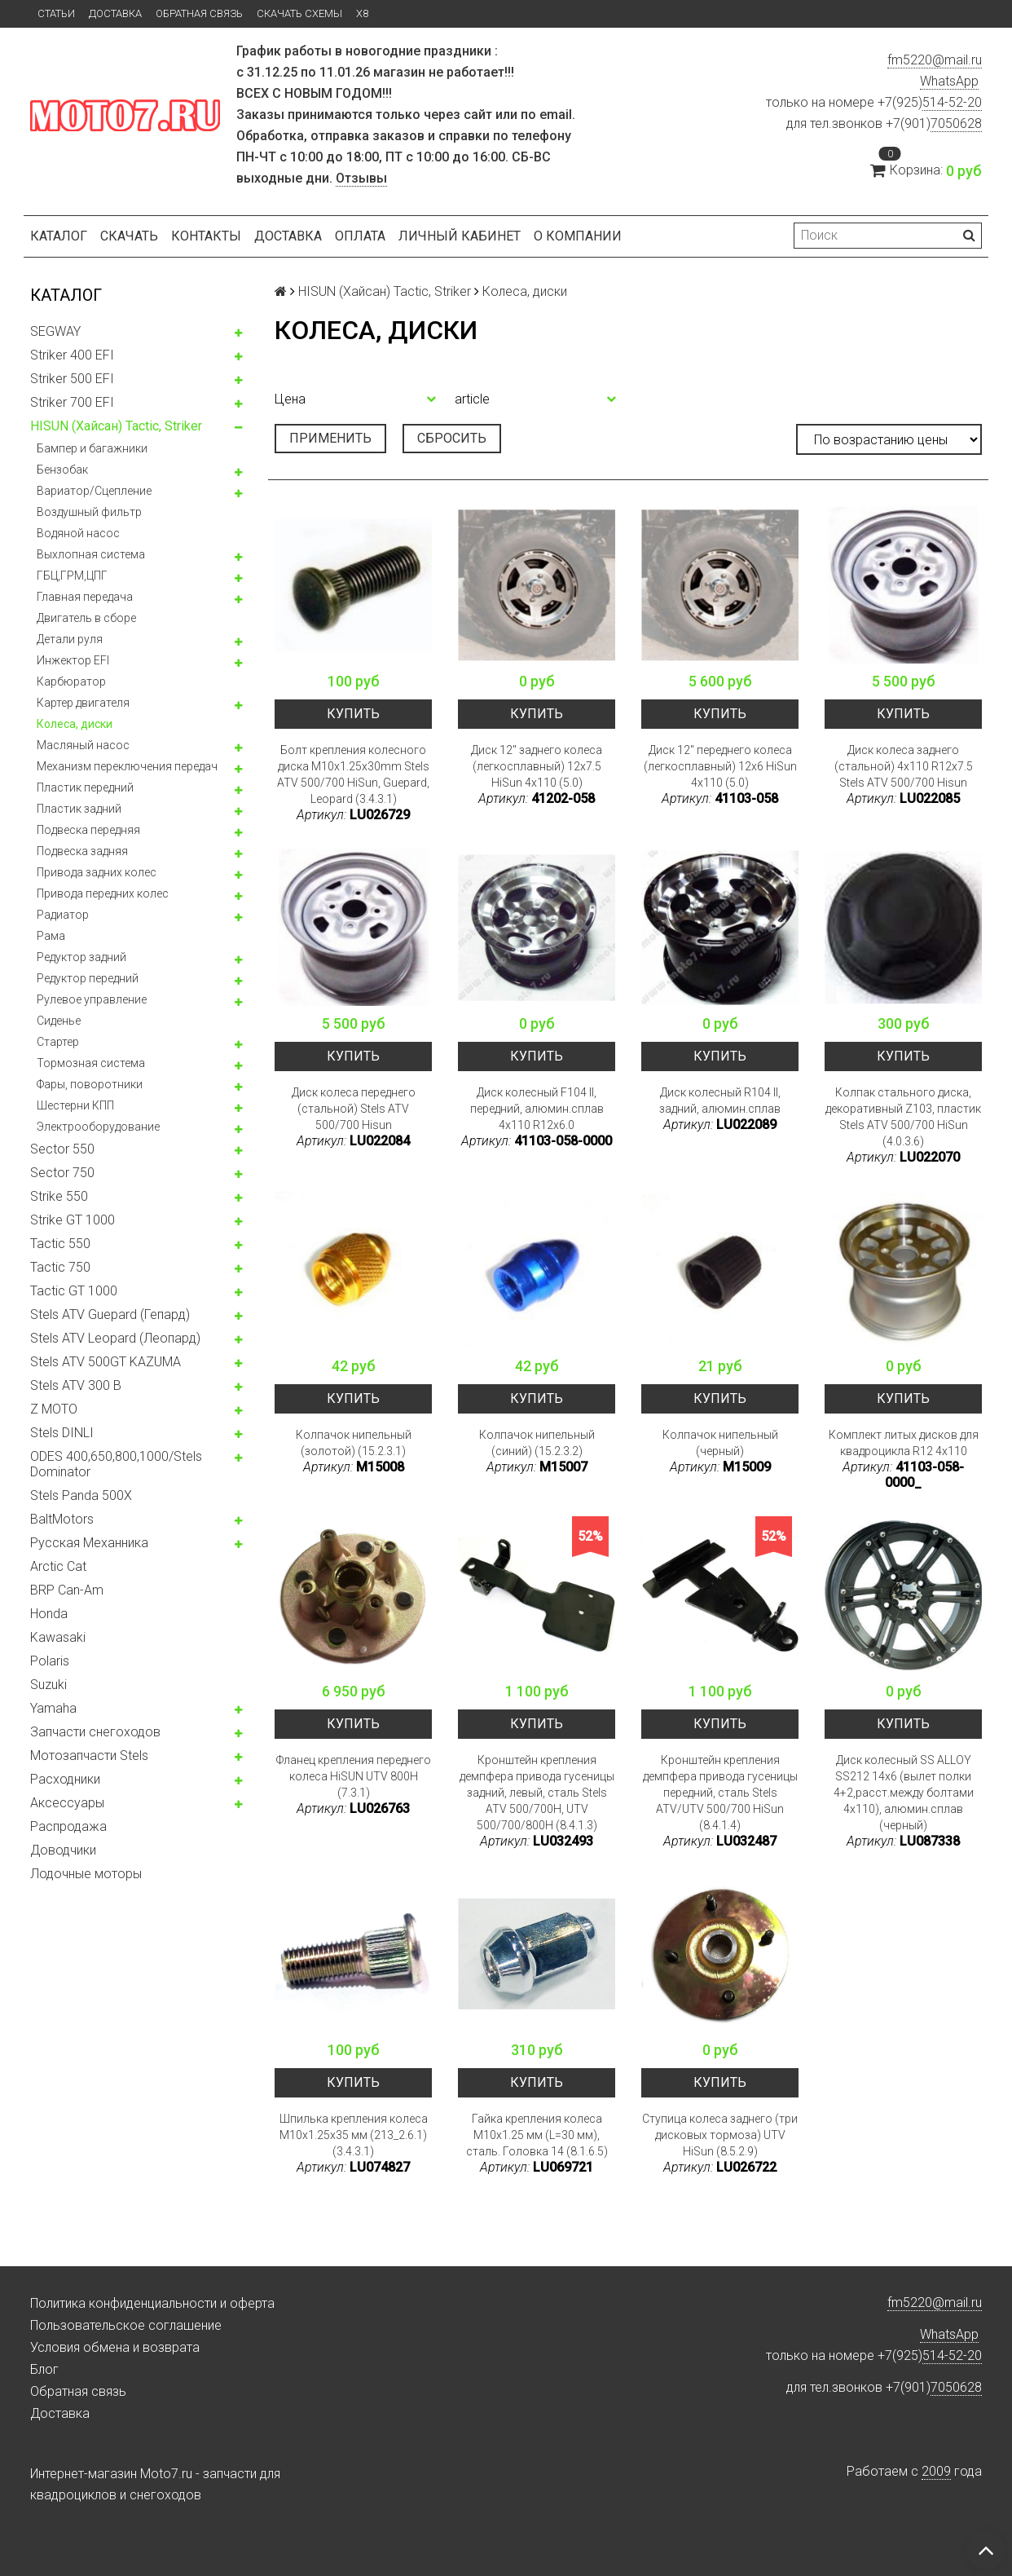 The image size is (1012, 2576). I want to click on Диск колесный SS ALLOY SS212 14x6 (вылет полки 4+2,расст.между болтами 4х110), алюмин.сплав (черный), so click(904, 1792).